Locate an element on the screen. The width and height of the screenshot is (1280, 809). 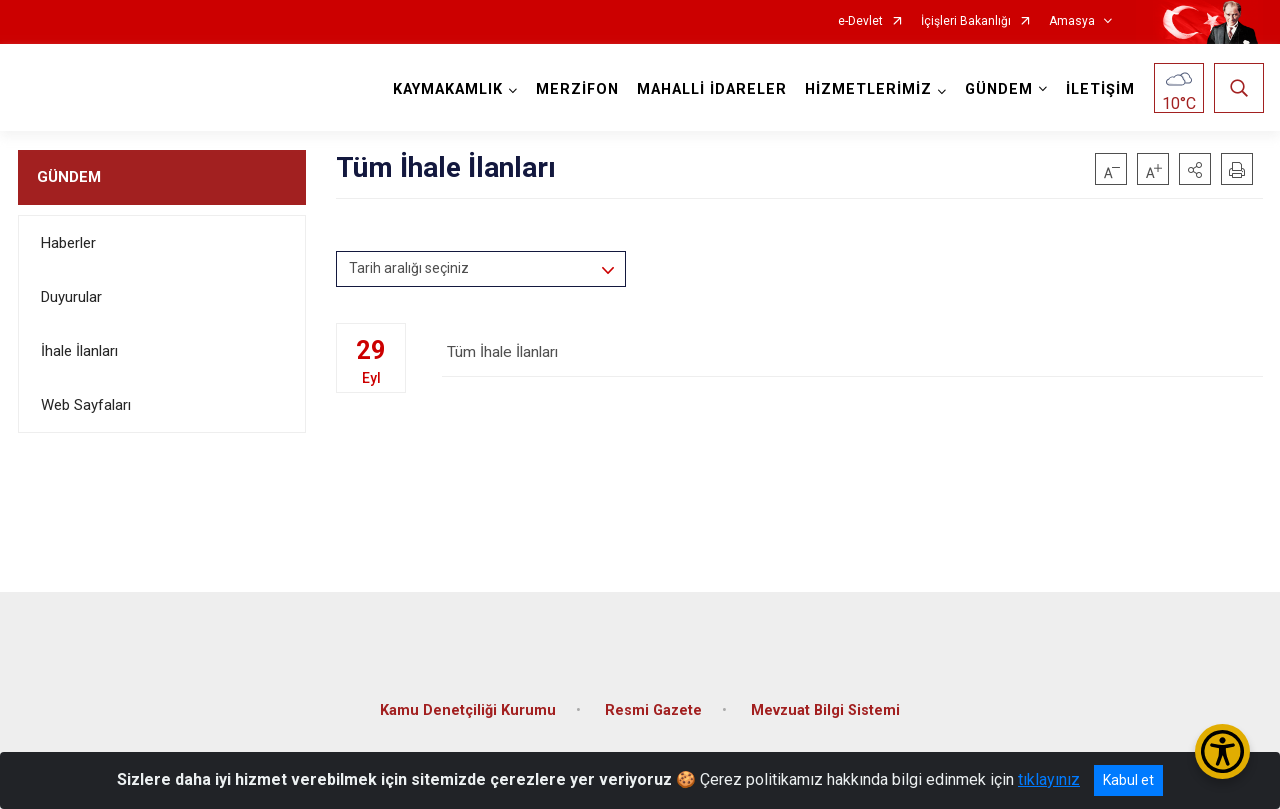
MERZİFON is located at coordinates (576, 89).